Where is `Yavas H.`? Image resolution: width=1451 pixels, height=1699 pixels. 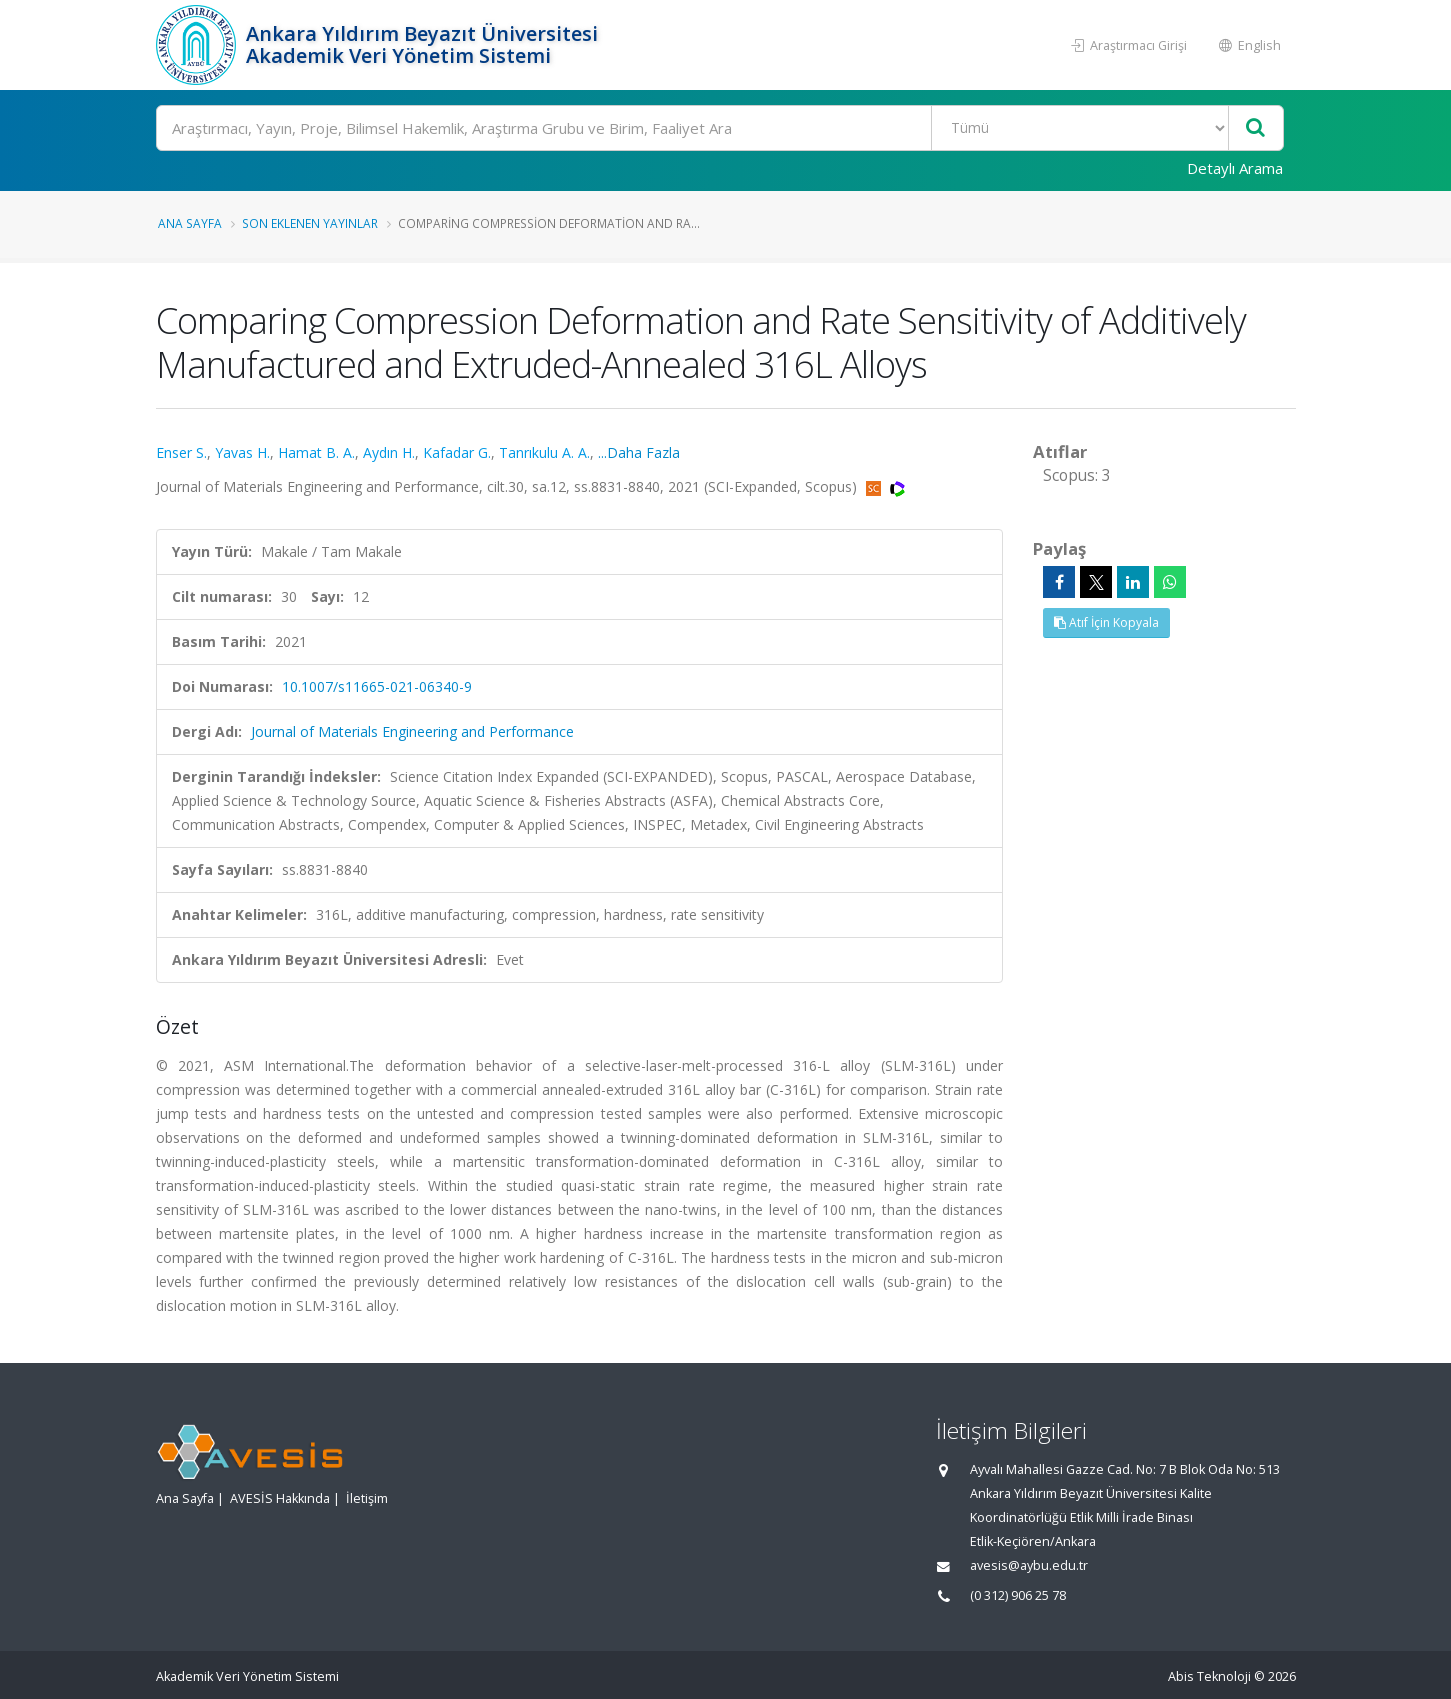 Yavas H. is located at coordinates (242, 452).